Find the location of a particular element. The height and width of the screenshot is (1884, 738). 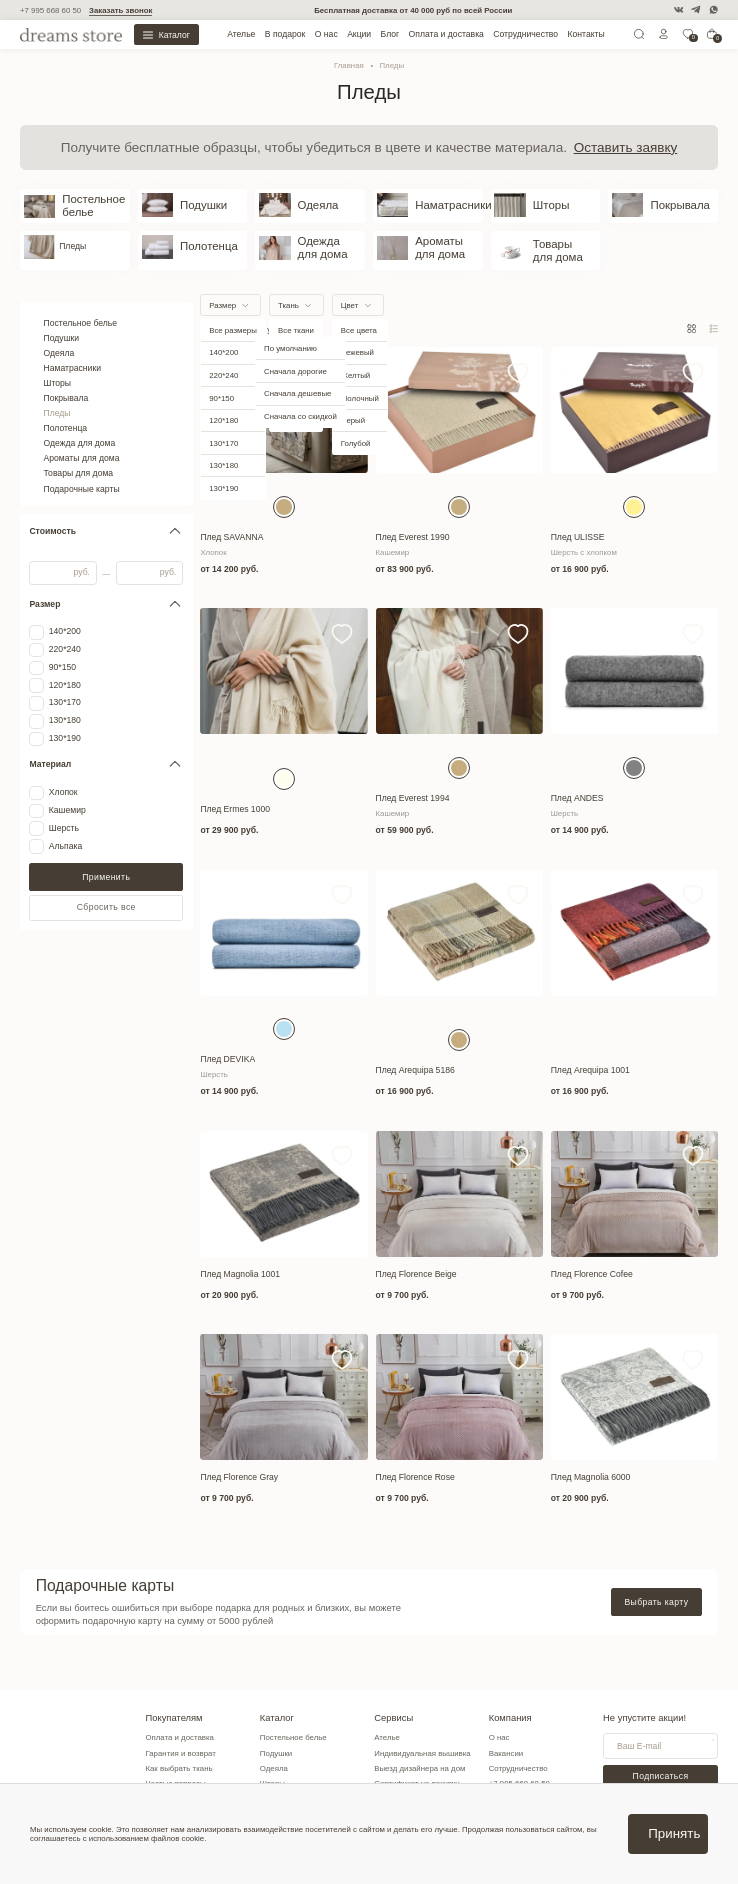

О нас is located at coordinates (326, 34).